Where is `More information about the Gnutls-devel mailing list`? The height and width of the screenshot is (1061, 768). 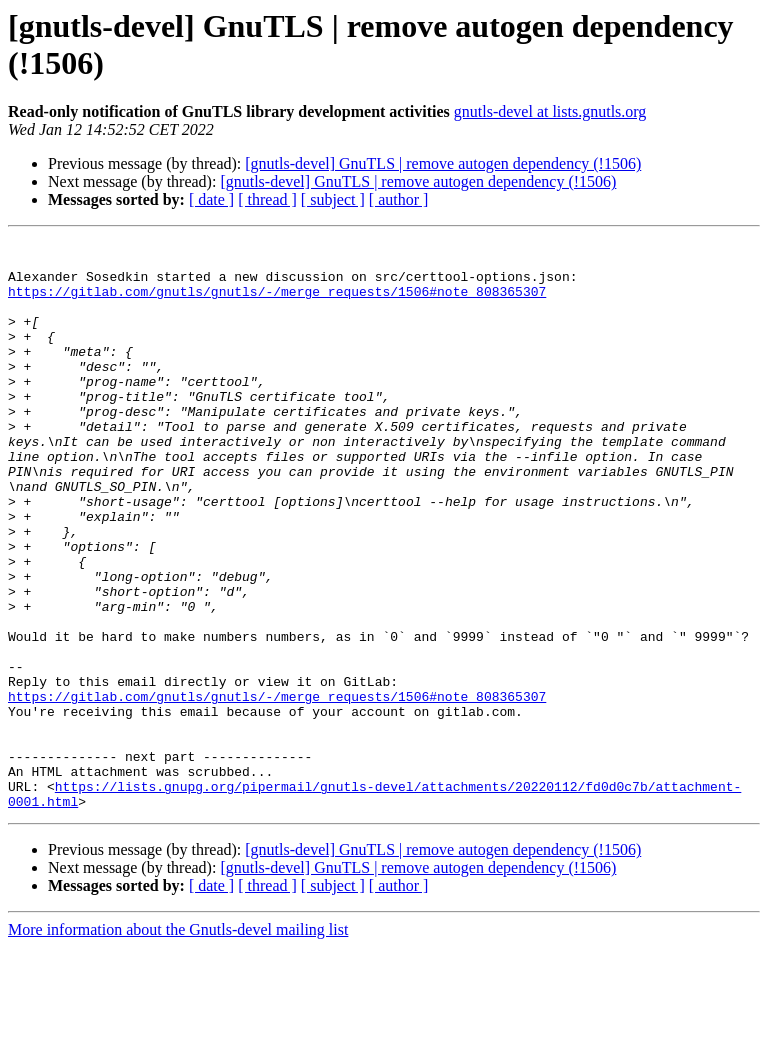 More information about the Gnutls-devel mailing list is located at coordinates (178, 1043).